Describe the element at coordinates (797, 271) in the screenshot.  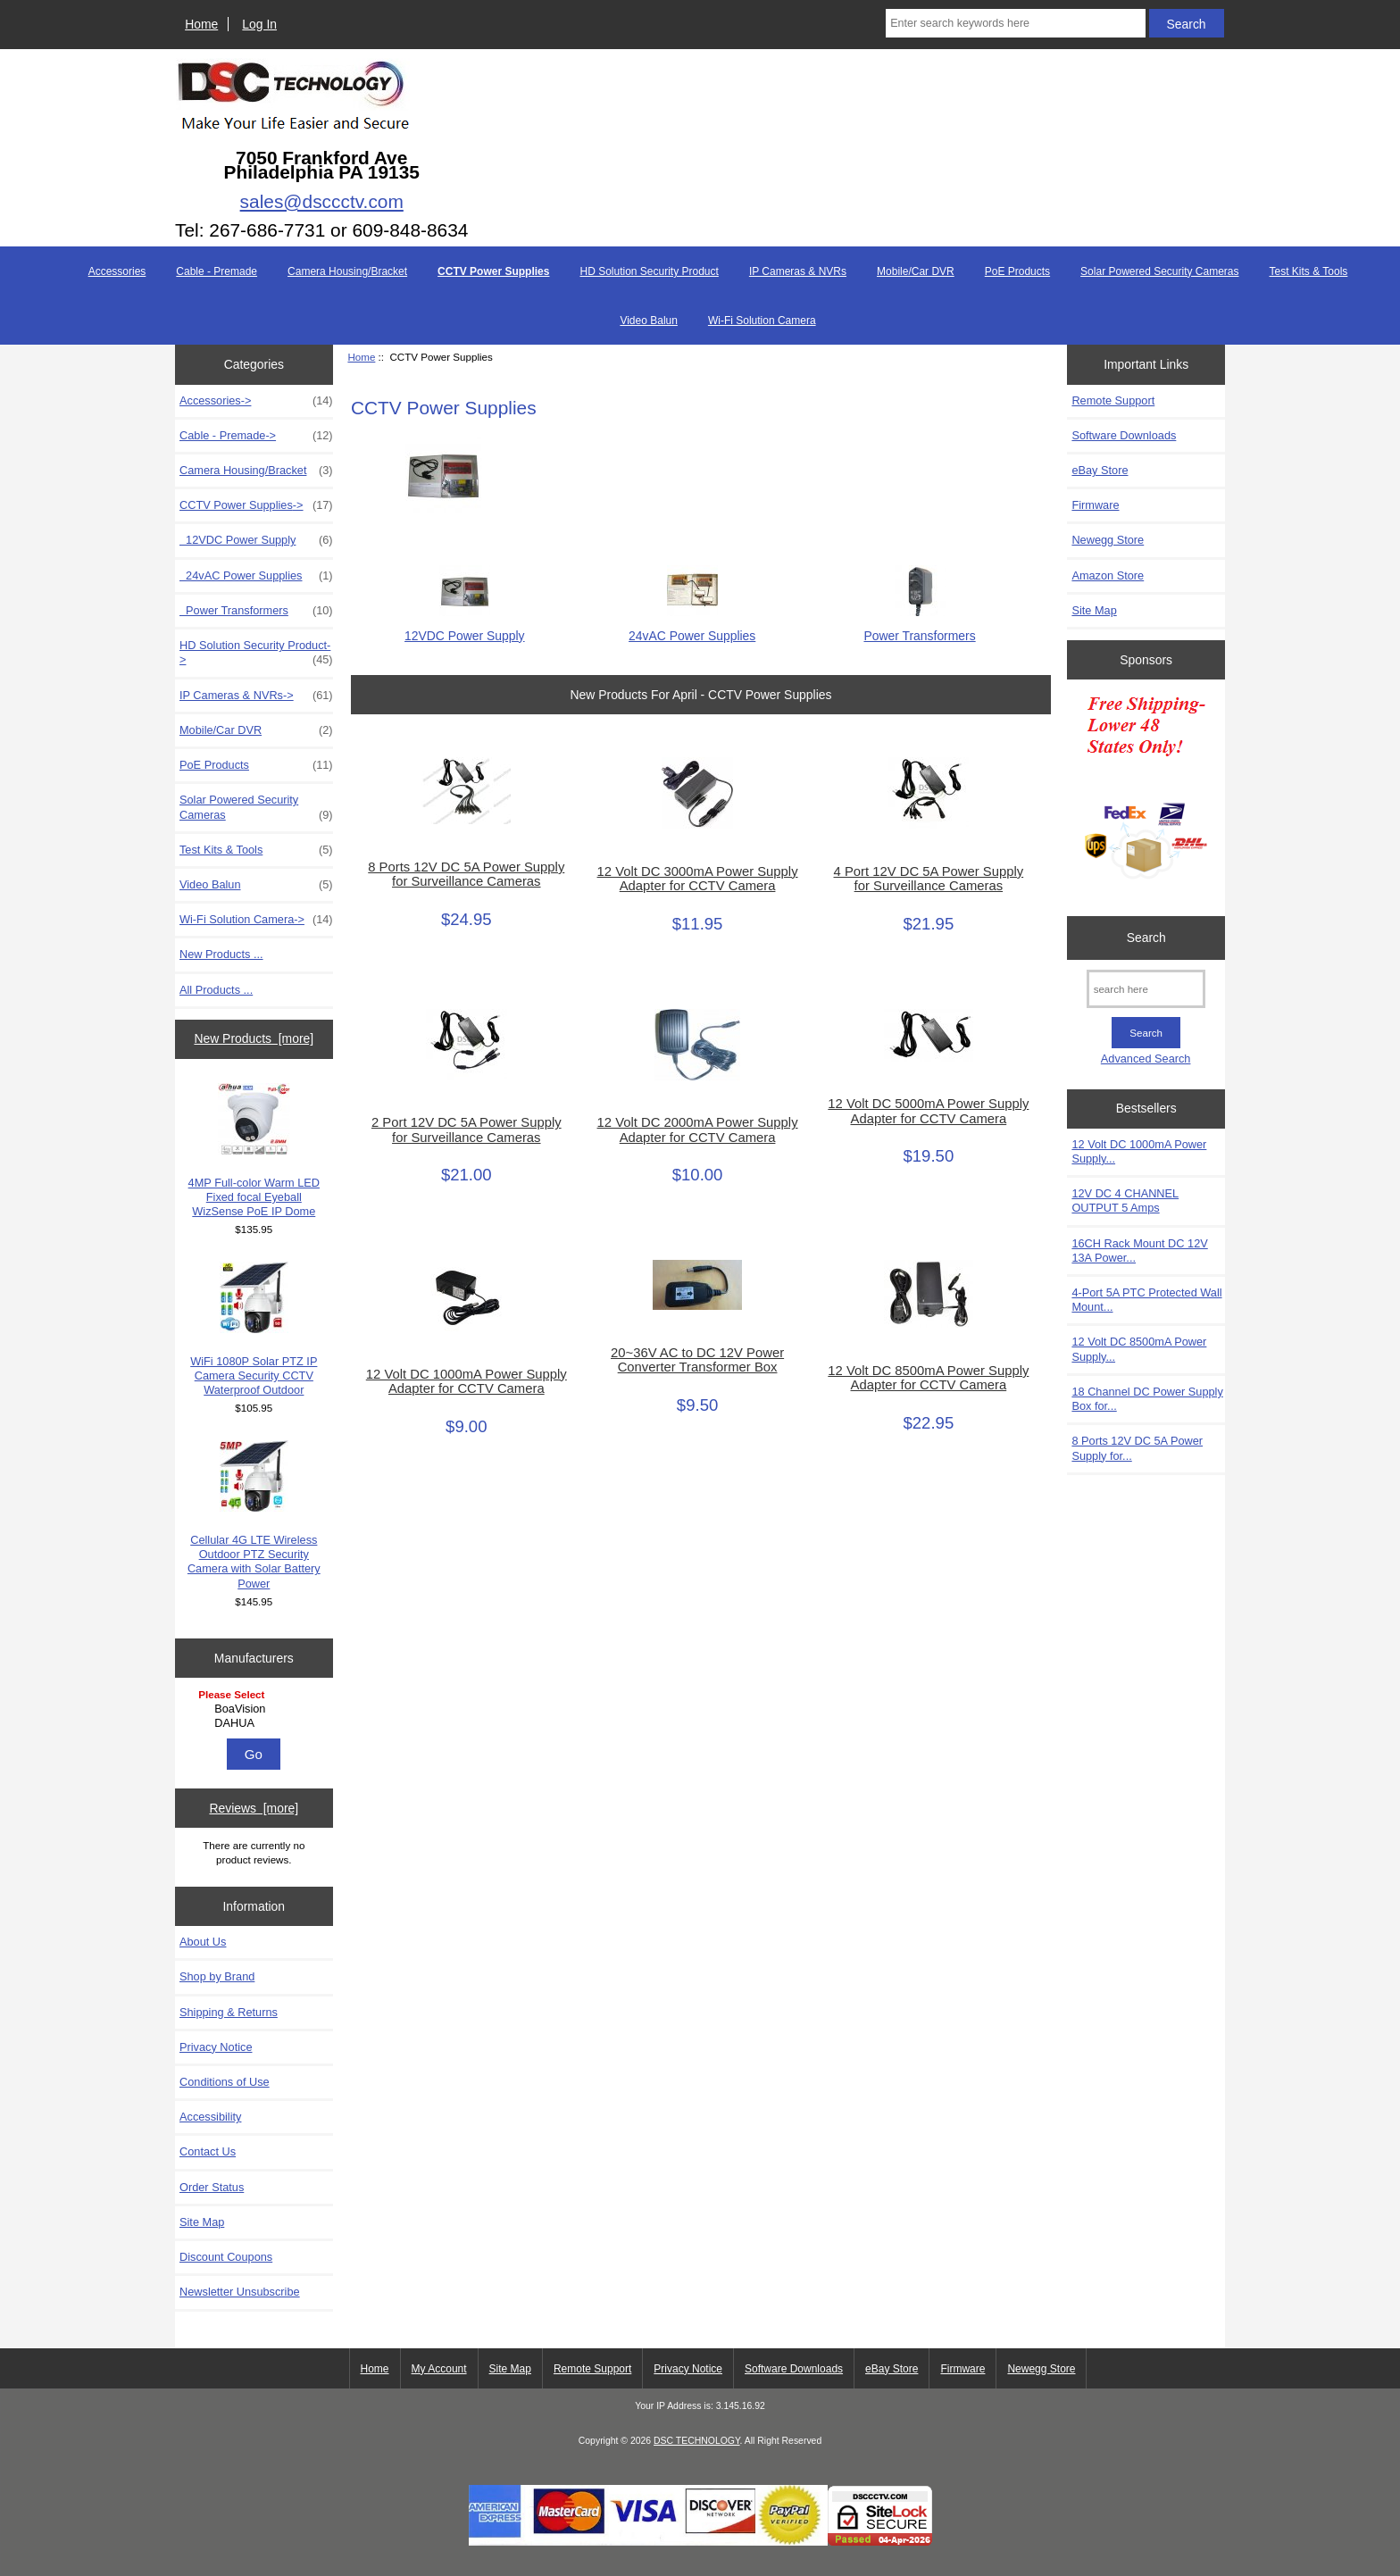
I see `IP Cameras & NVRs` at that location.